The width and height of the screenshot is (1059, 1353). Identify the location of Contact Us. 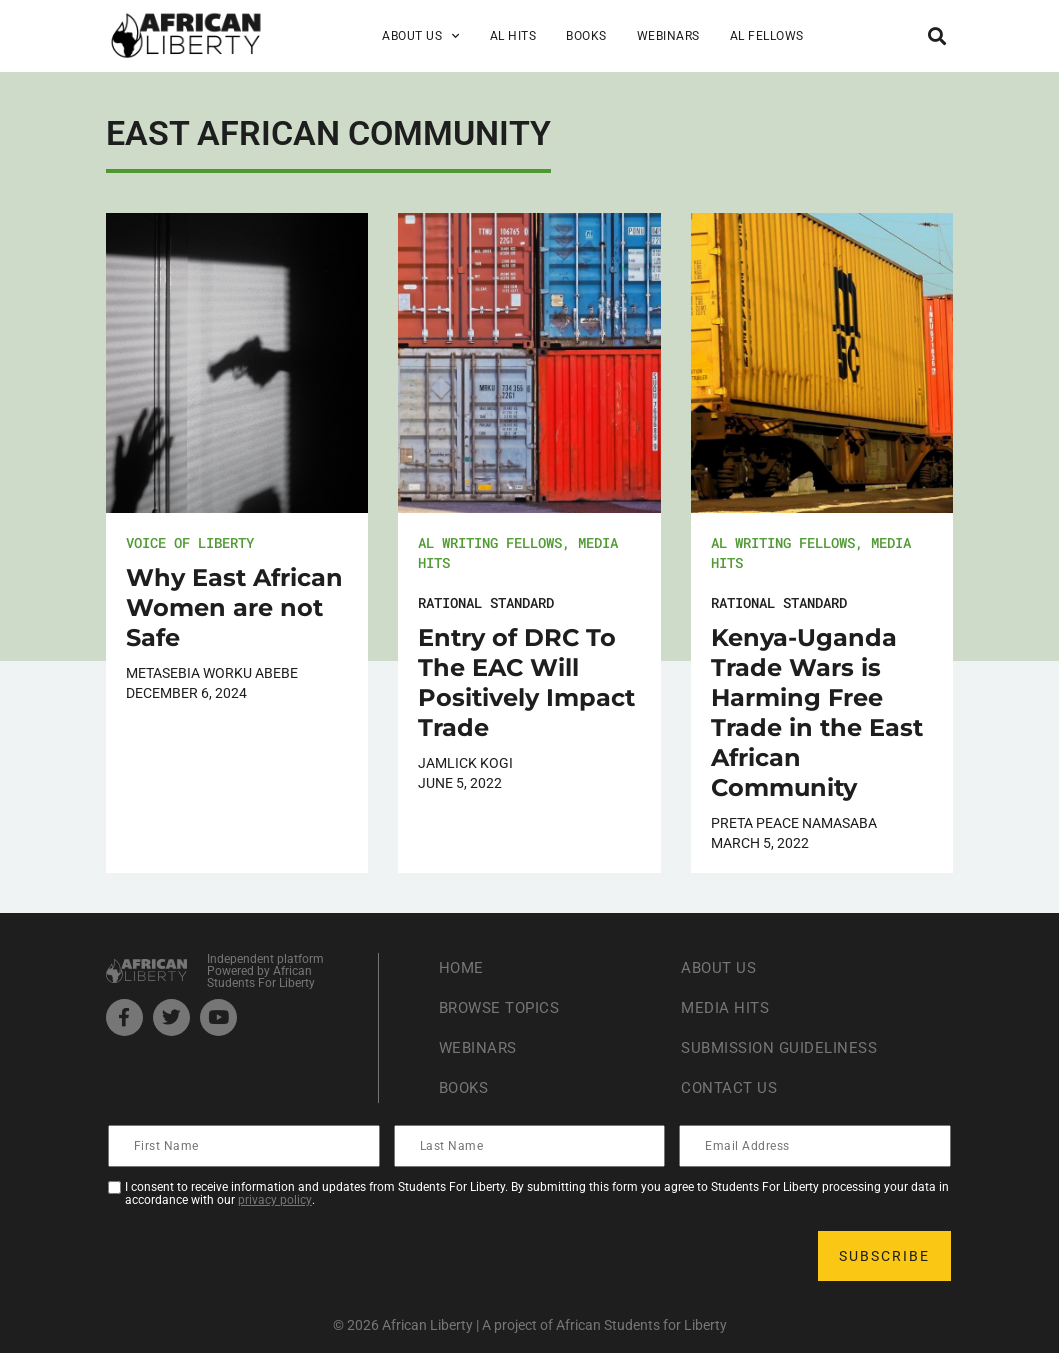
(731, 1087).